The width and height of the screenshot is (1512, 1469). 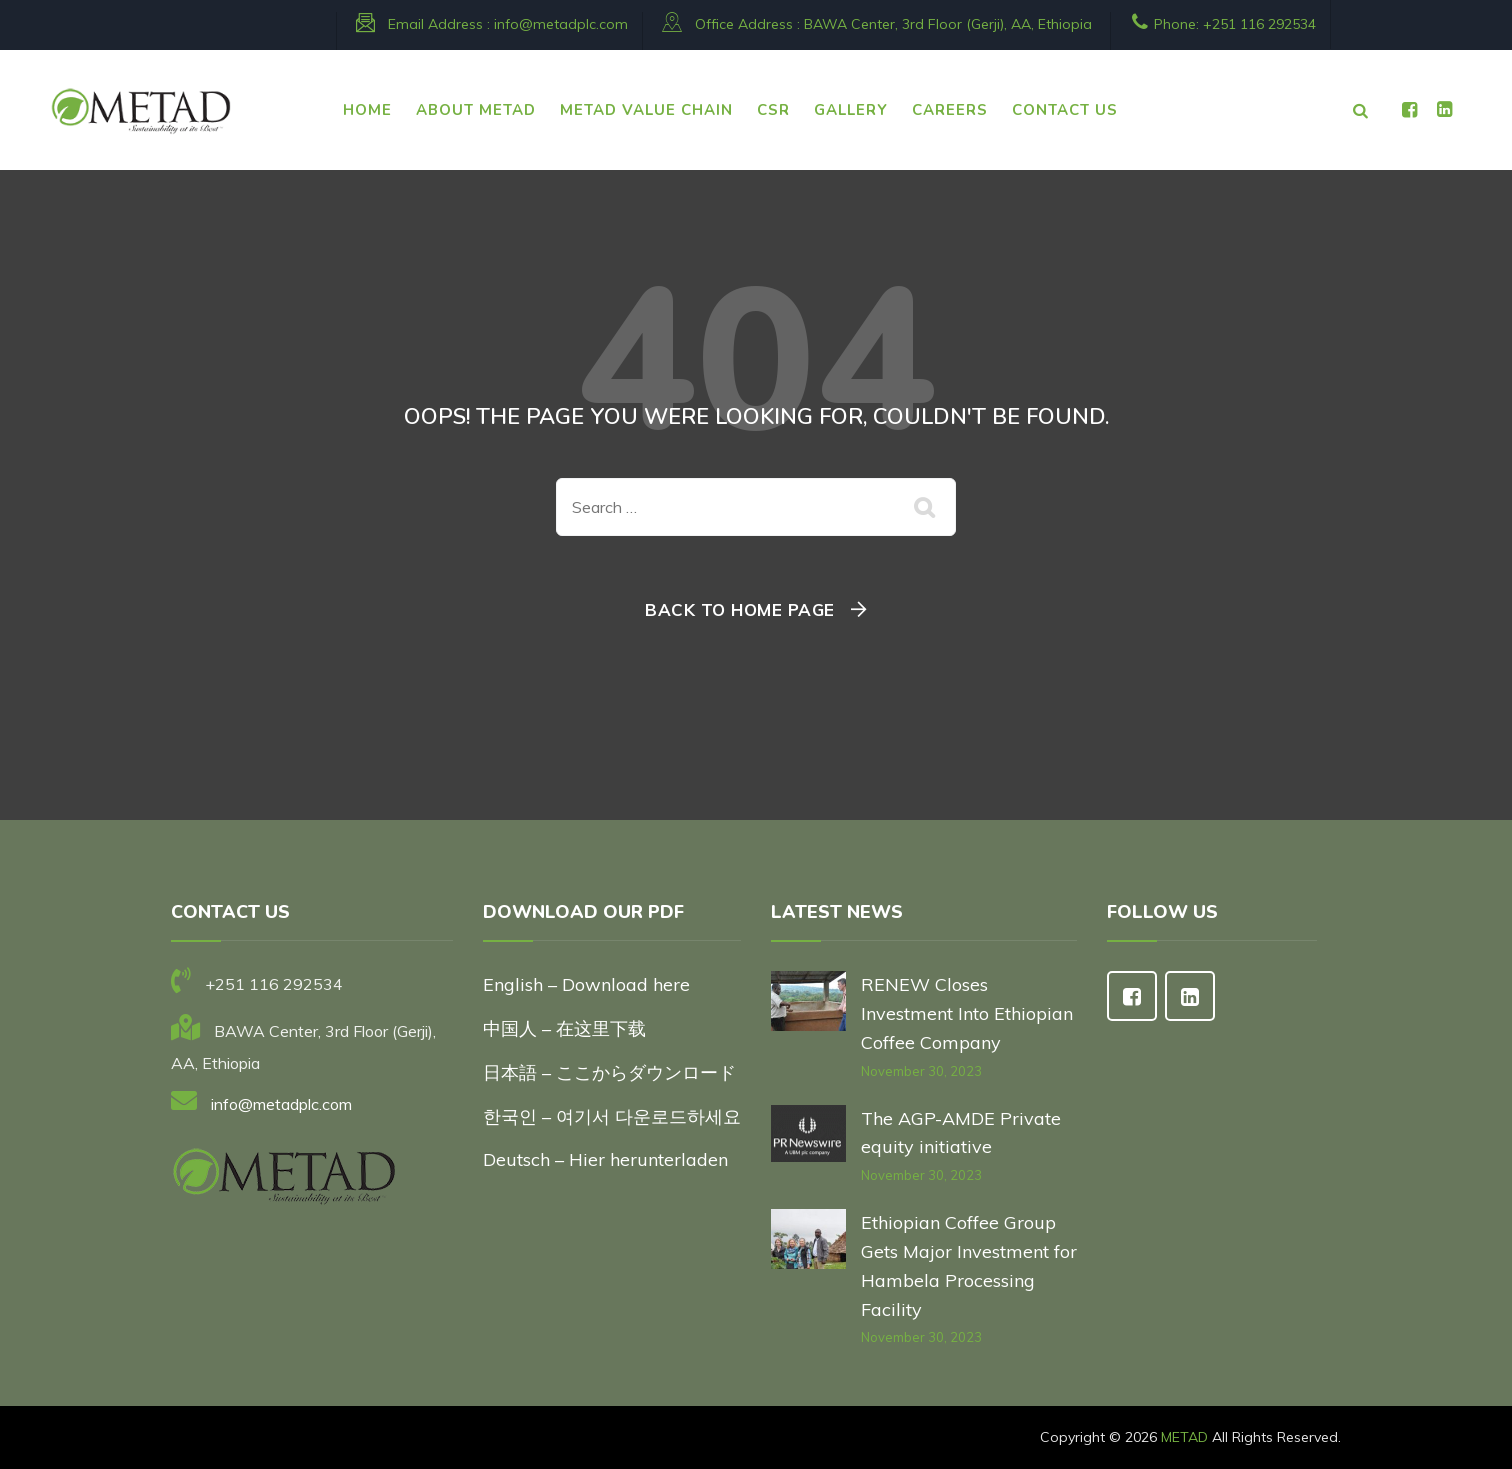 What do you see at coordinates (589, 984) in the screenshot?
I see `English – Download here` at bounding box center [589, 984].